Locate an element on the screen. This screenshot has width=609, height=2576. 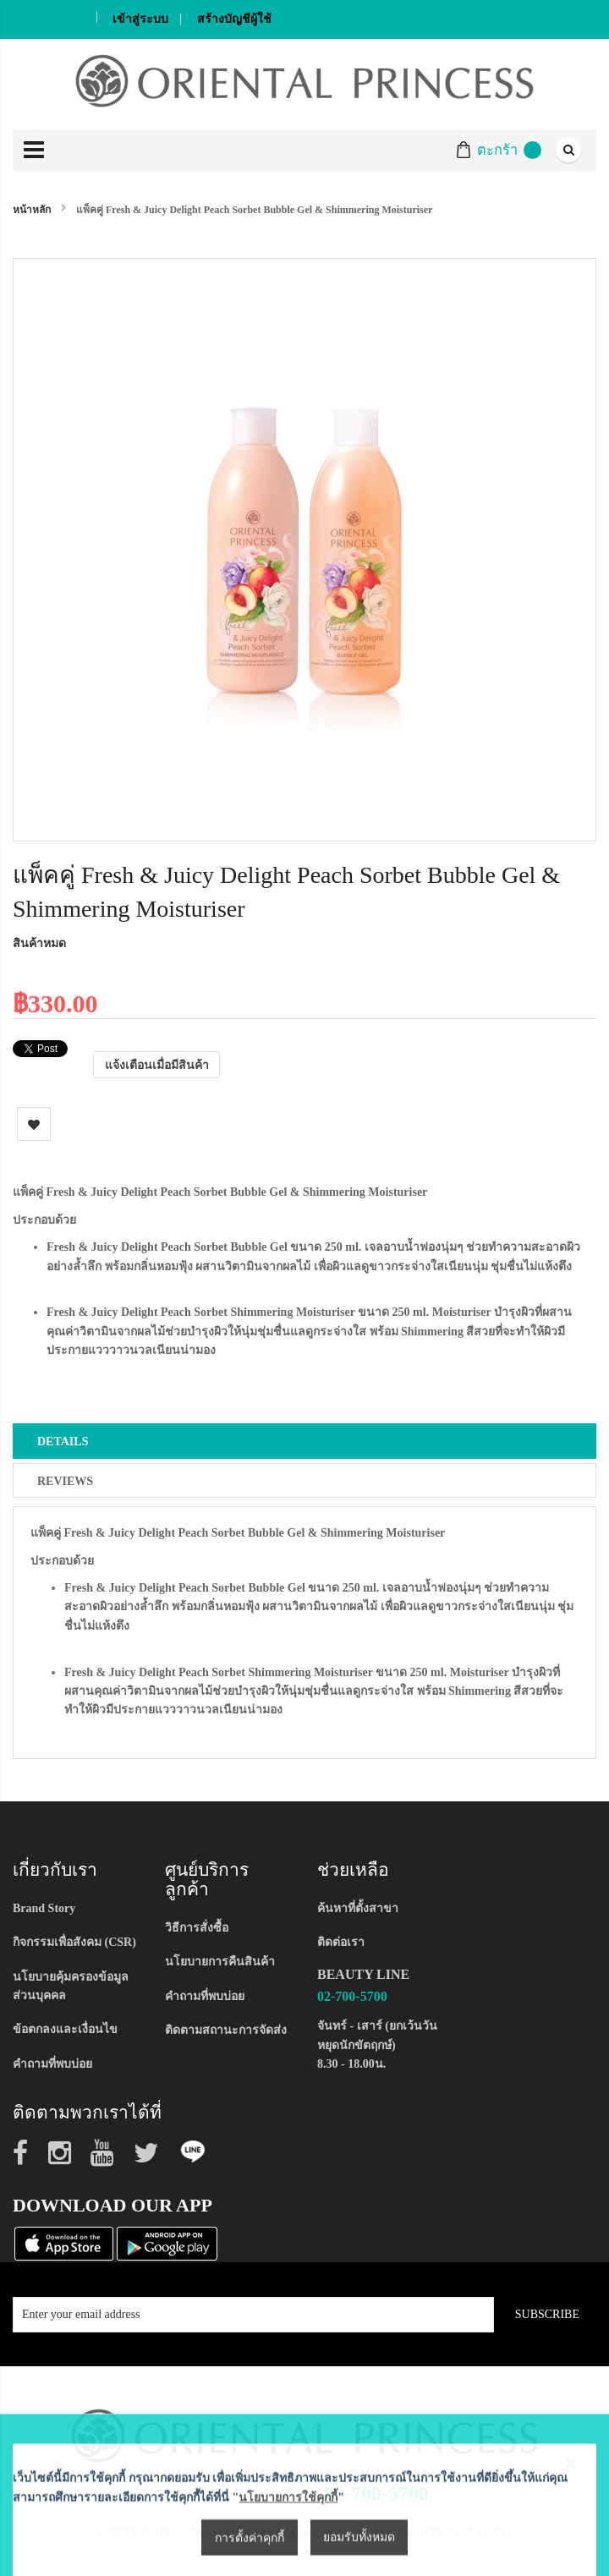
Details is located at coordinates (62, 1441).